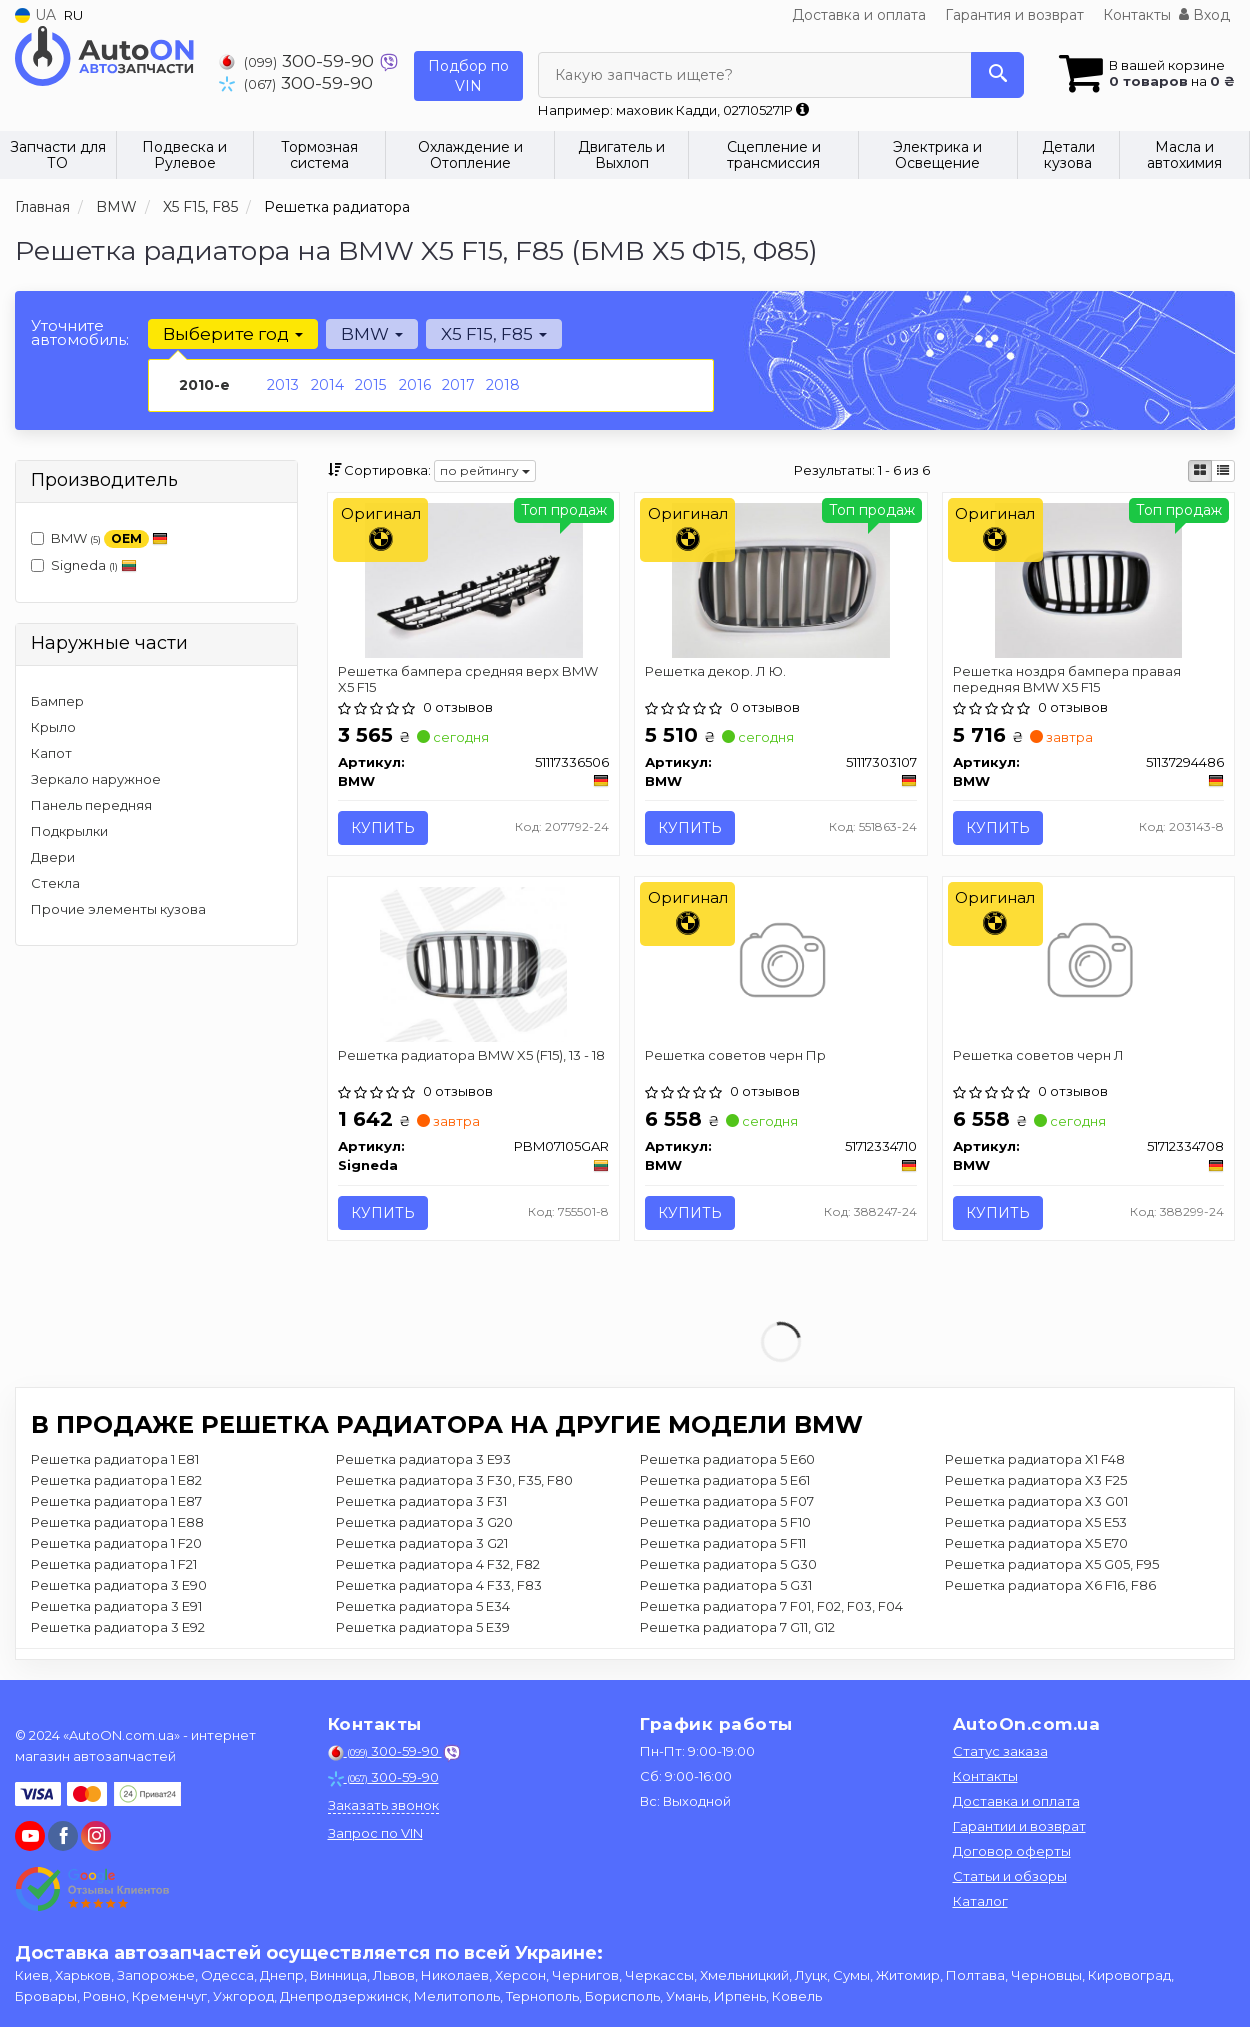 This screenshot has height=2027, width=1250. Describe the element at coordinates (53, 727) in the screenshot. I see `Крыло` at that location.